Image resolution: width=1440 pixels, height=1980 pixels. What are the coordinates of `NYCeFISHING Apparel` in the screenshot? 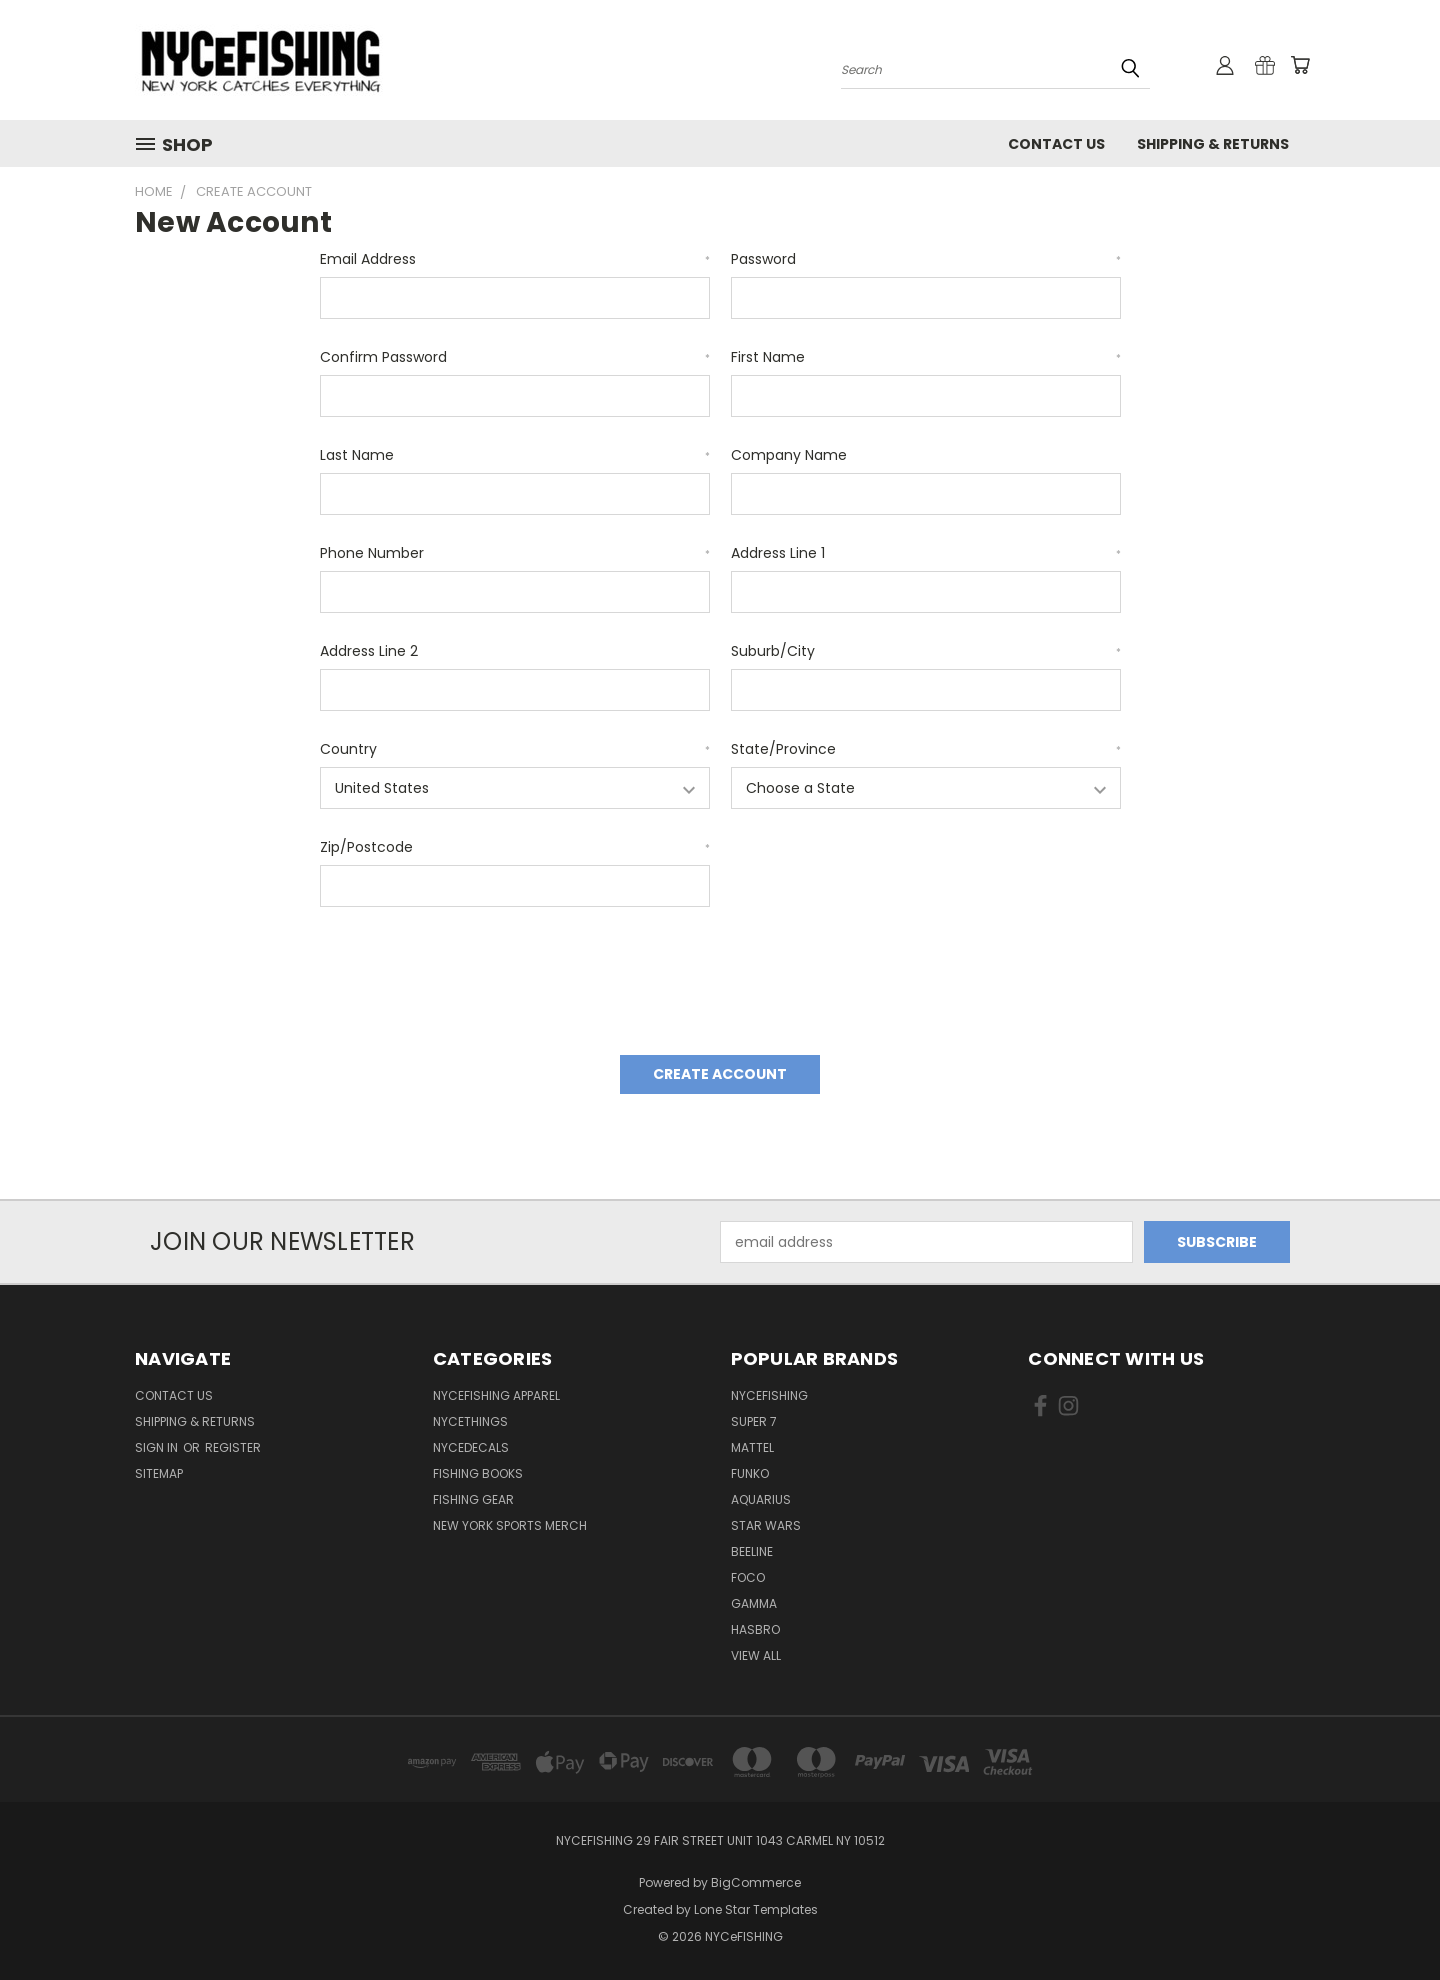 It's located at (496, 1395).